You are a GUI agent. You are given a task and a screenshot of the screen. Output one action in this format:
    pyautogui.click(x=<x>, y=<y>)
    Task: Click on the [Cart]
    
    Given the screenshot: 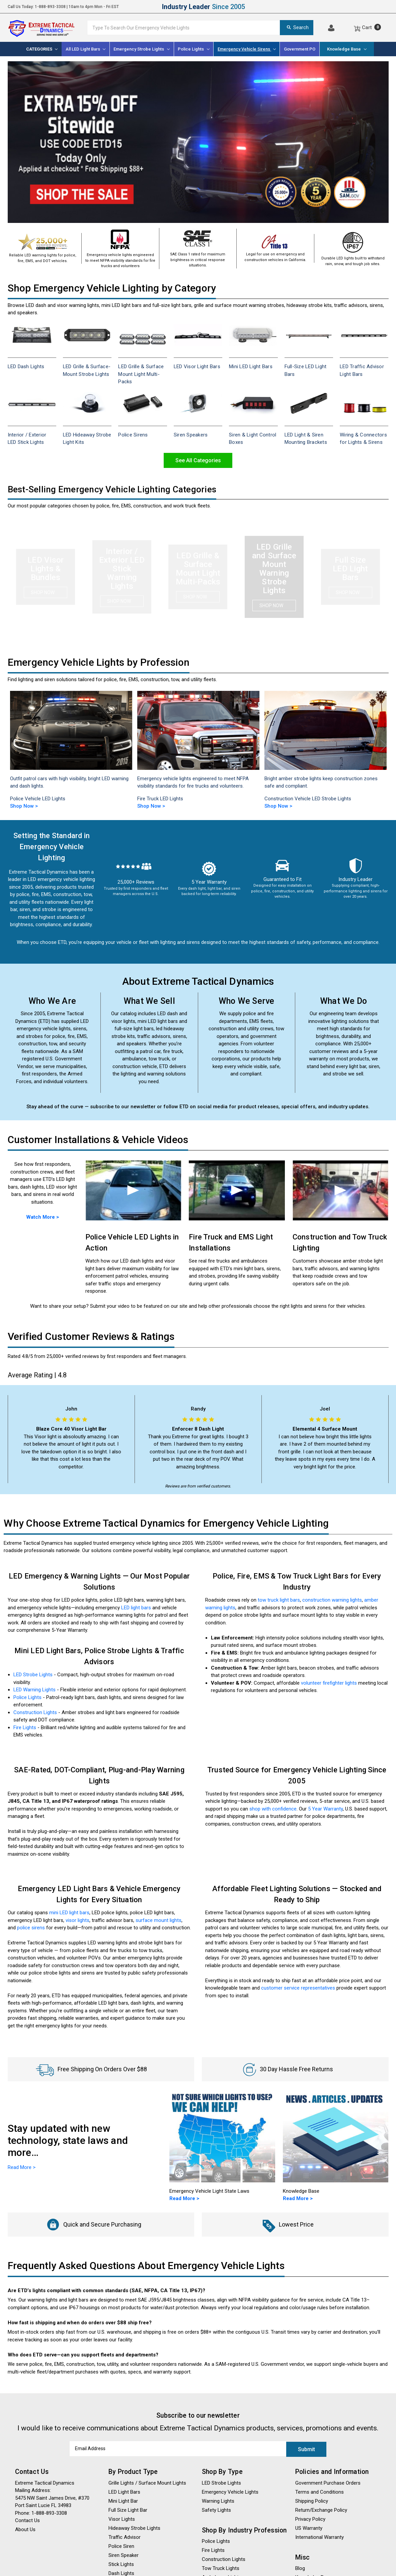 What is the action you would take?
    pyautogui.click(x=367, y=27)
    